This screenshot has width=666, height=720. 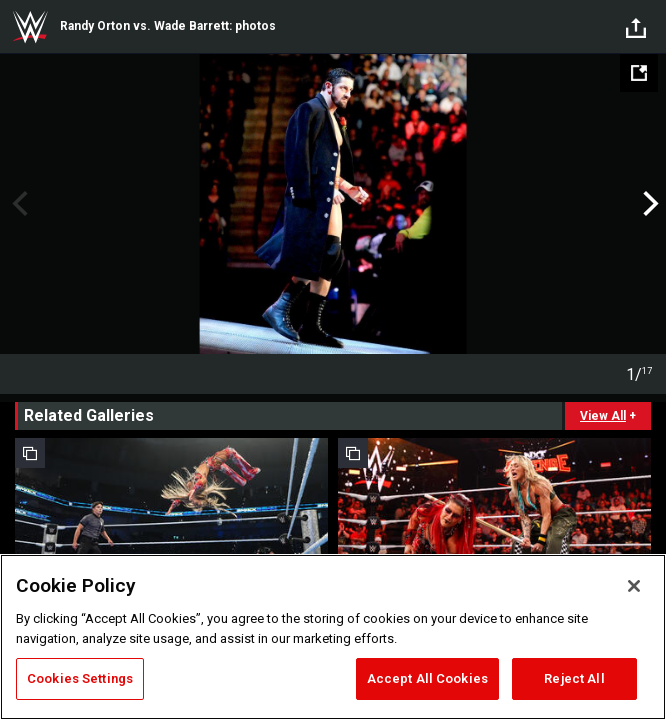 I want to click on Reject All, so click(x=574, y=678).